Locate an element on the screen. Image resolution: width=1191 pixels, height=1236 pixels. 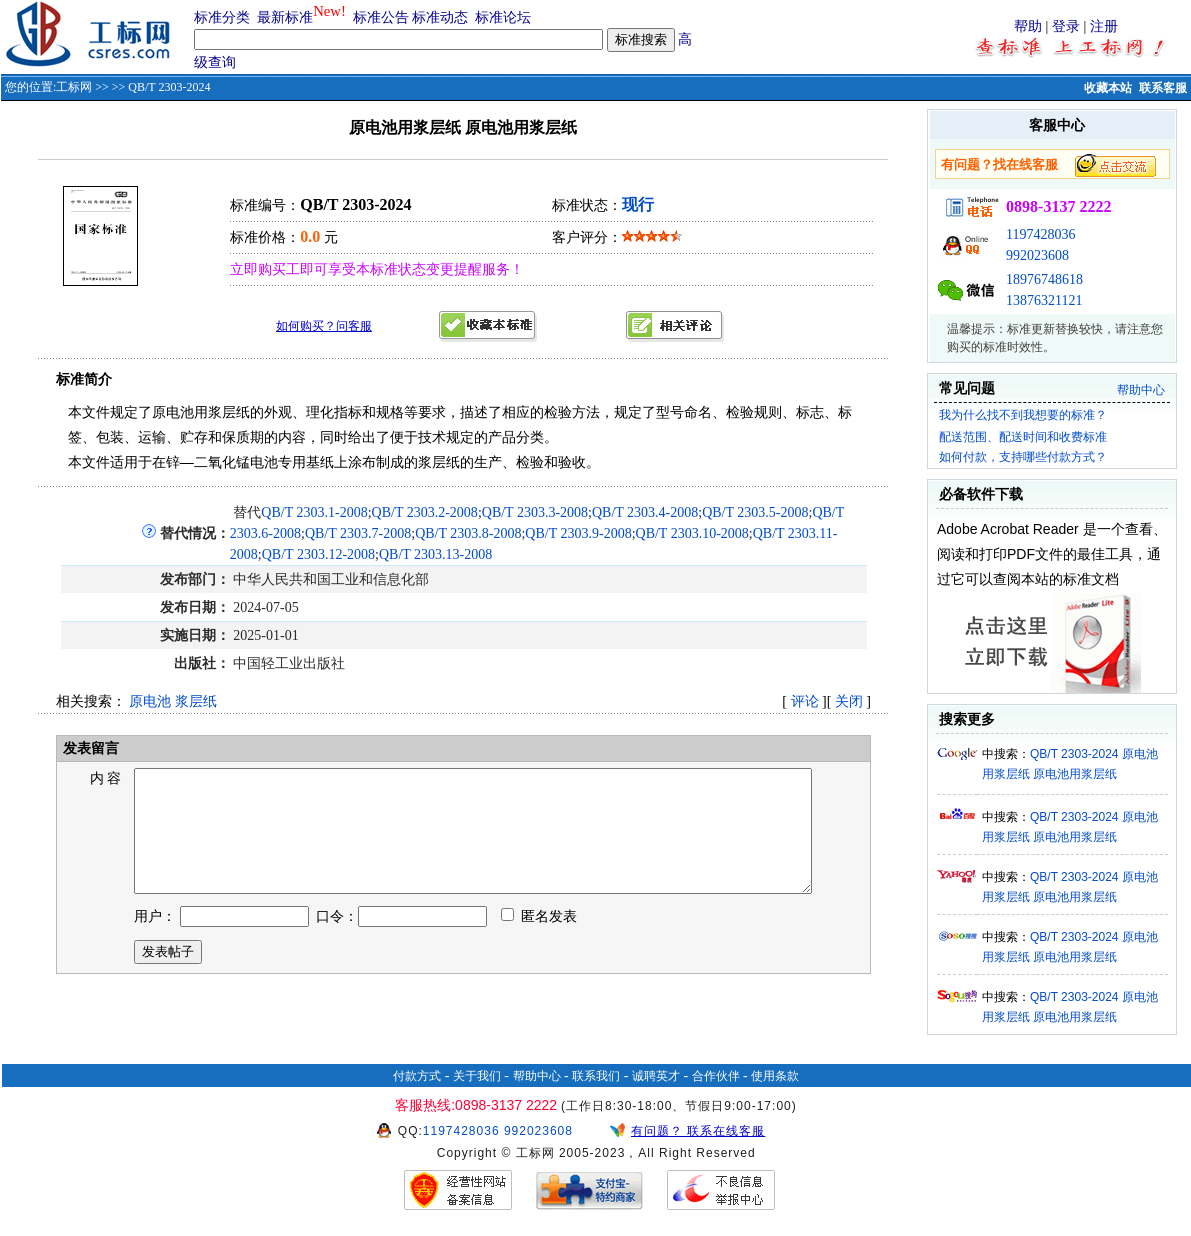
QB/T 2303.8-2008 is located at coordinates (468, 533).